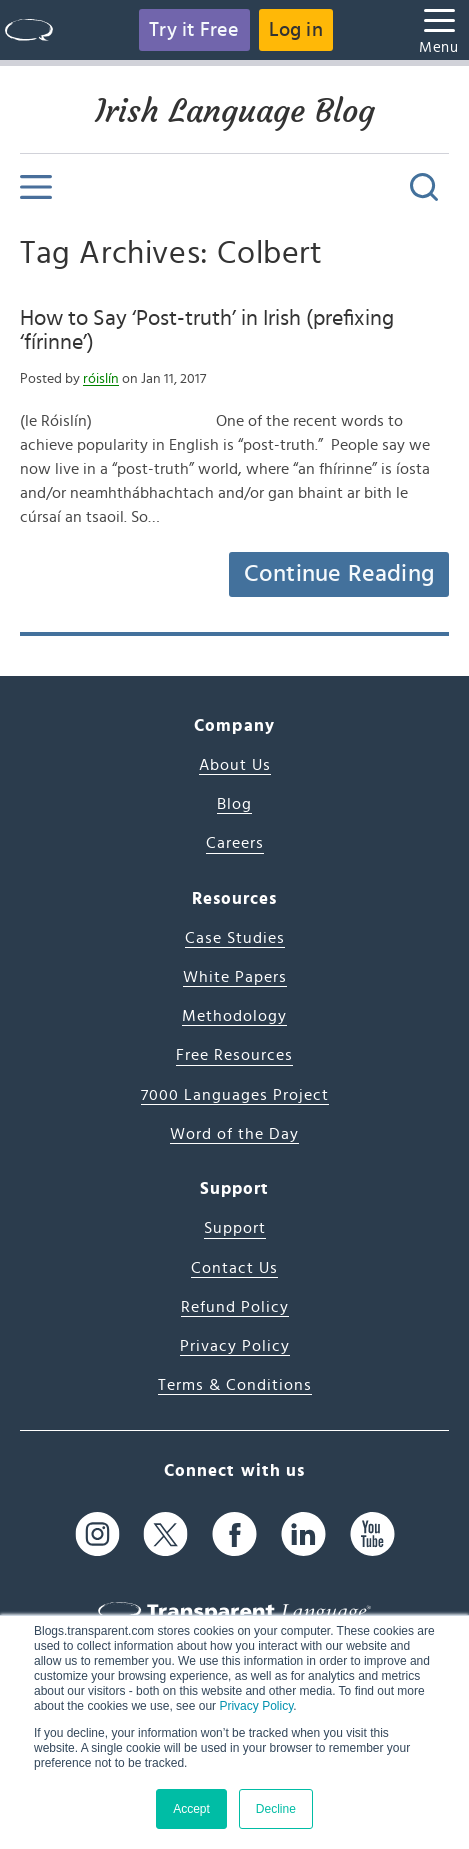 The width and height of the screenshot is (469, 1849). Describe the element at coordinates (235, 111) in the screenshot. I see `Irish Language Blog` at that location.